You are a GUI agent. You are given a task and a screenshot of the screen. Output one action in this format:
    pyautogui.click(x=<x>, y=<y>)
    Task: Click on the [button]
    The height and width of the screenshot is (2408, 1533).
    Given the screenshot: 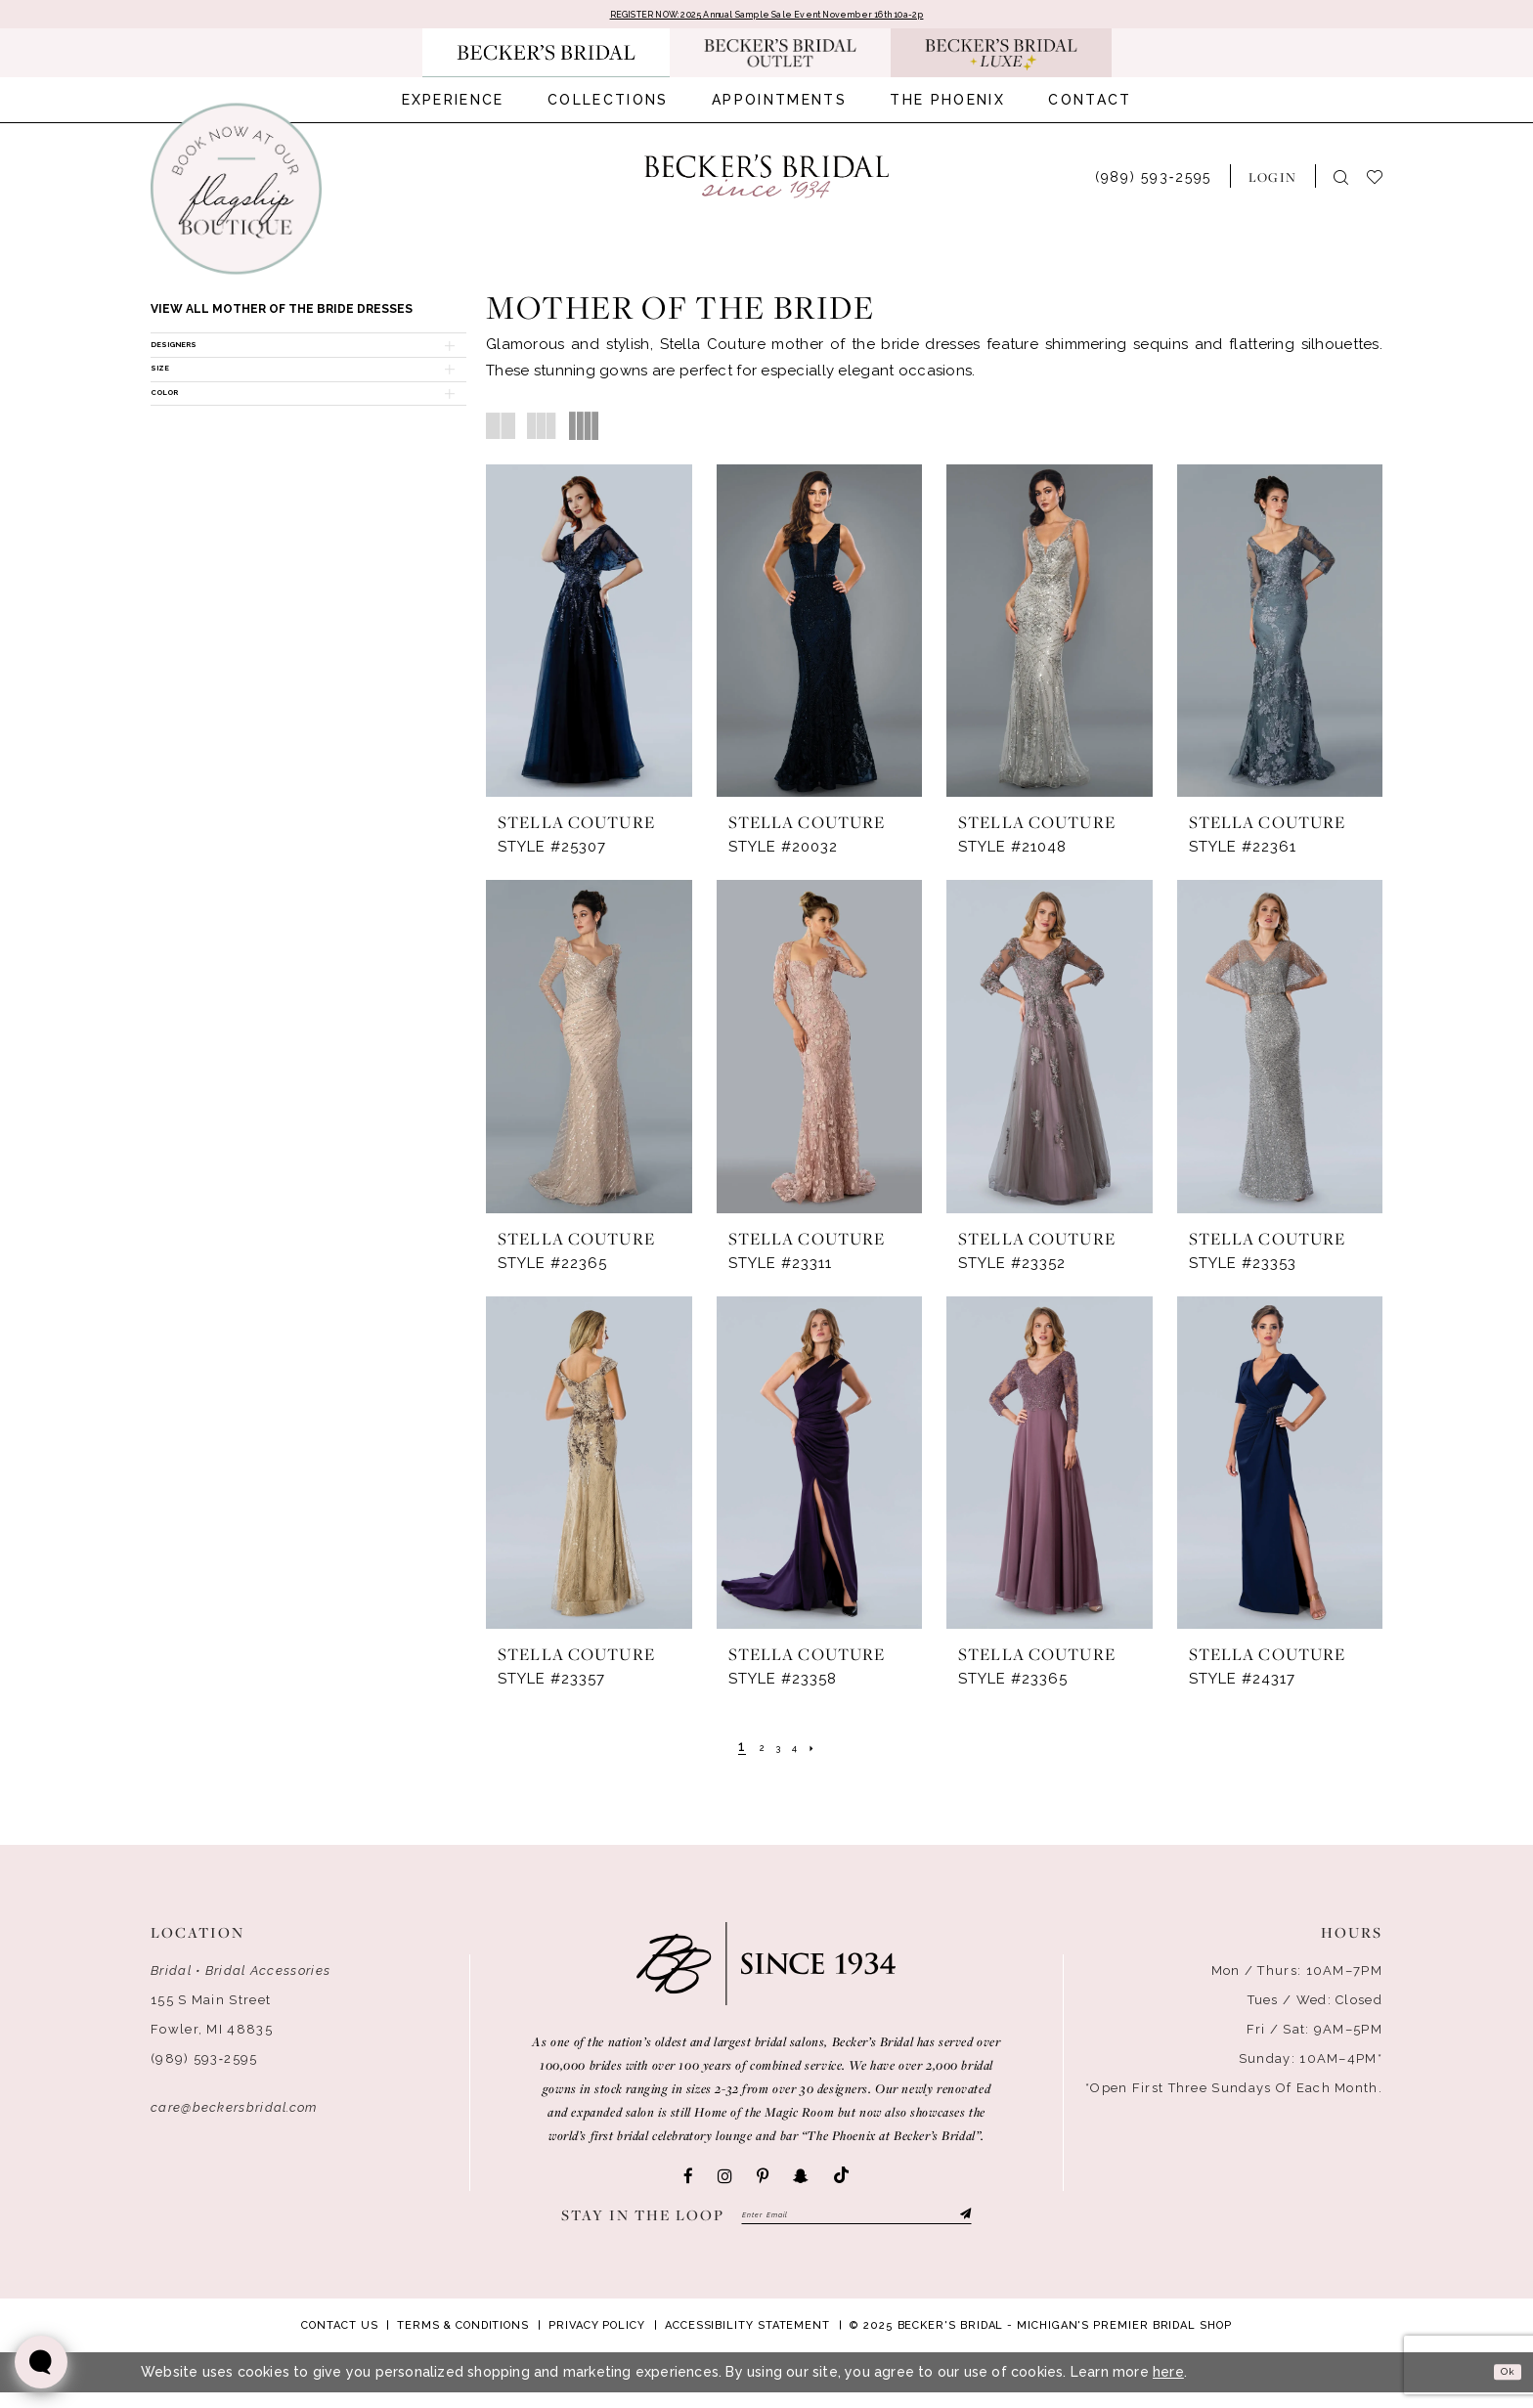 What is the action you would take?
    pyautogui.click(x=1272, y=181)
    